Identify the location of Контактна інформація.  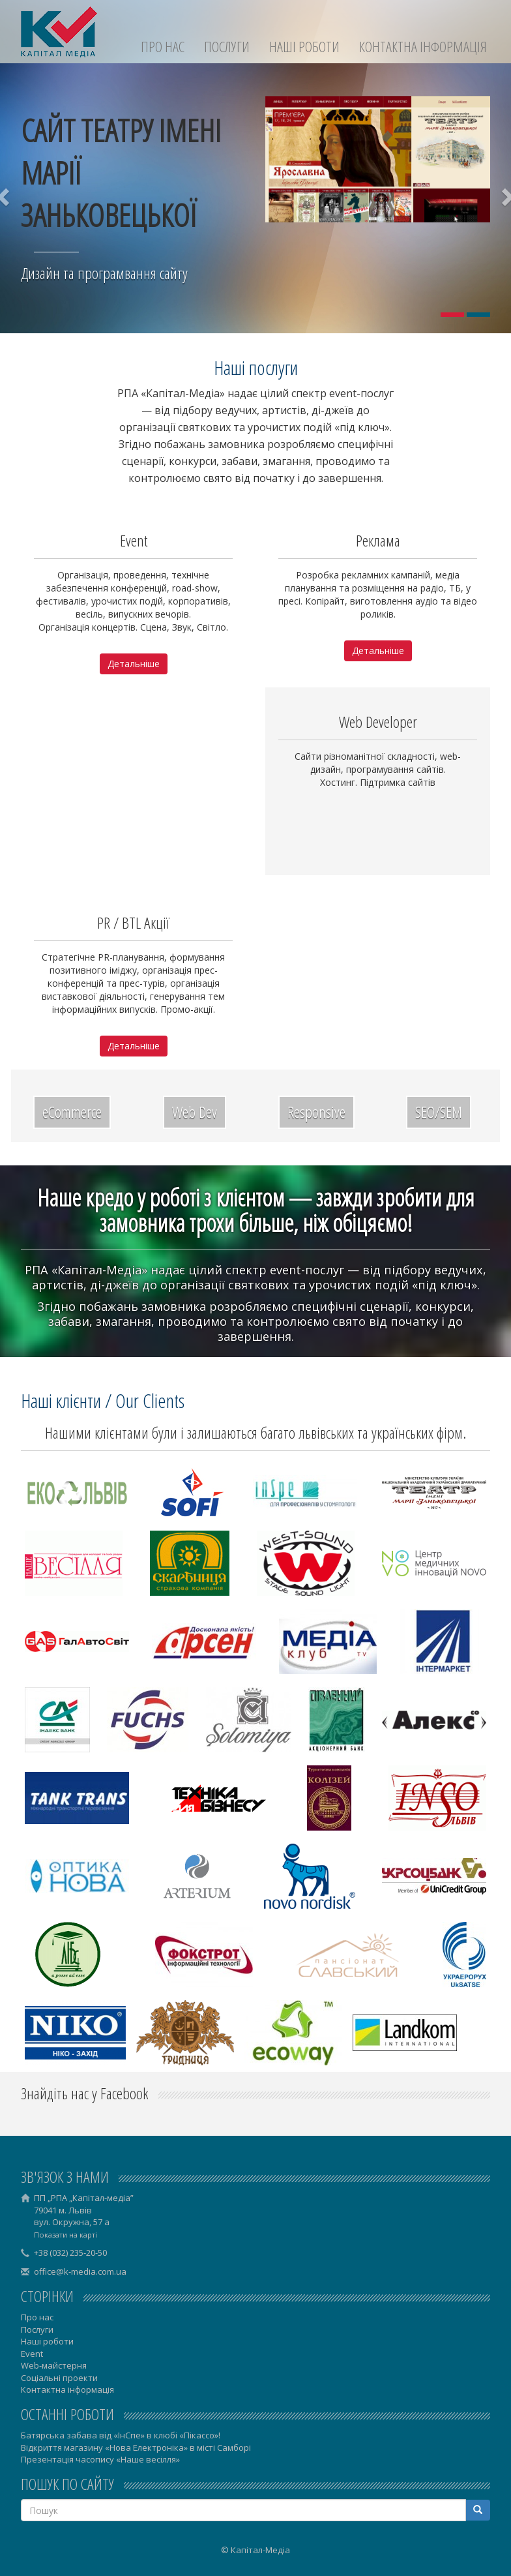
(423, 47).